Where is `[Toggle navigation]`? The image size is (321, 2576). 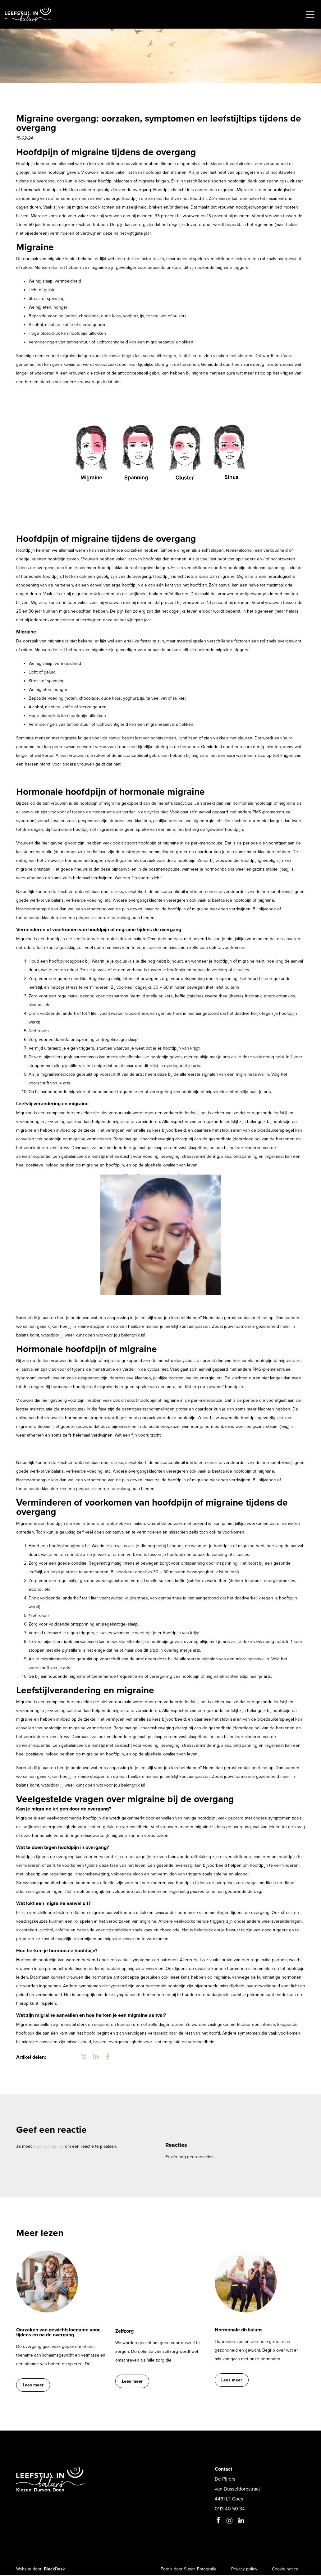 [Toggle navigation] is located at coordinates (309, 14).